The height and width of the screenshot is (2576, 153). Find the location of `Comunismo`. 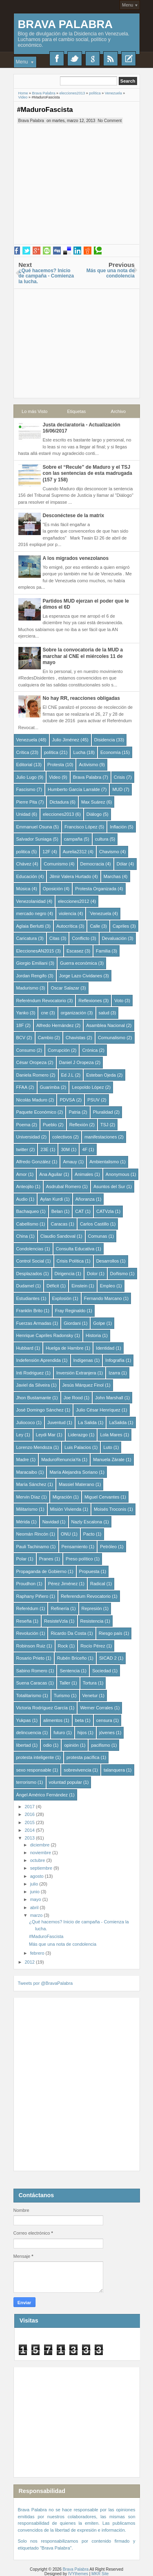

Comunismo is located at coordinates (56, 863).